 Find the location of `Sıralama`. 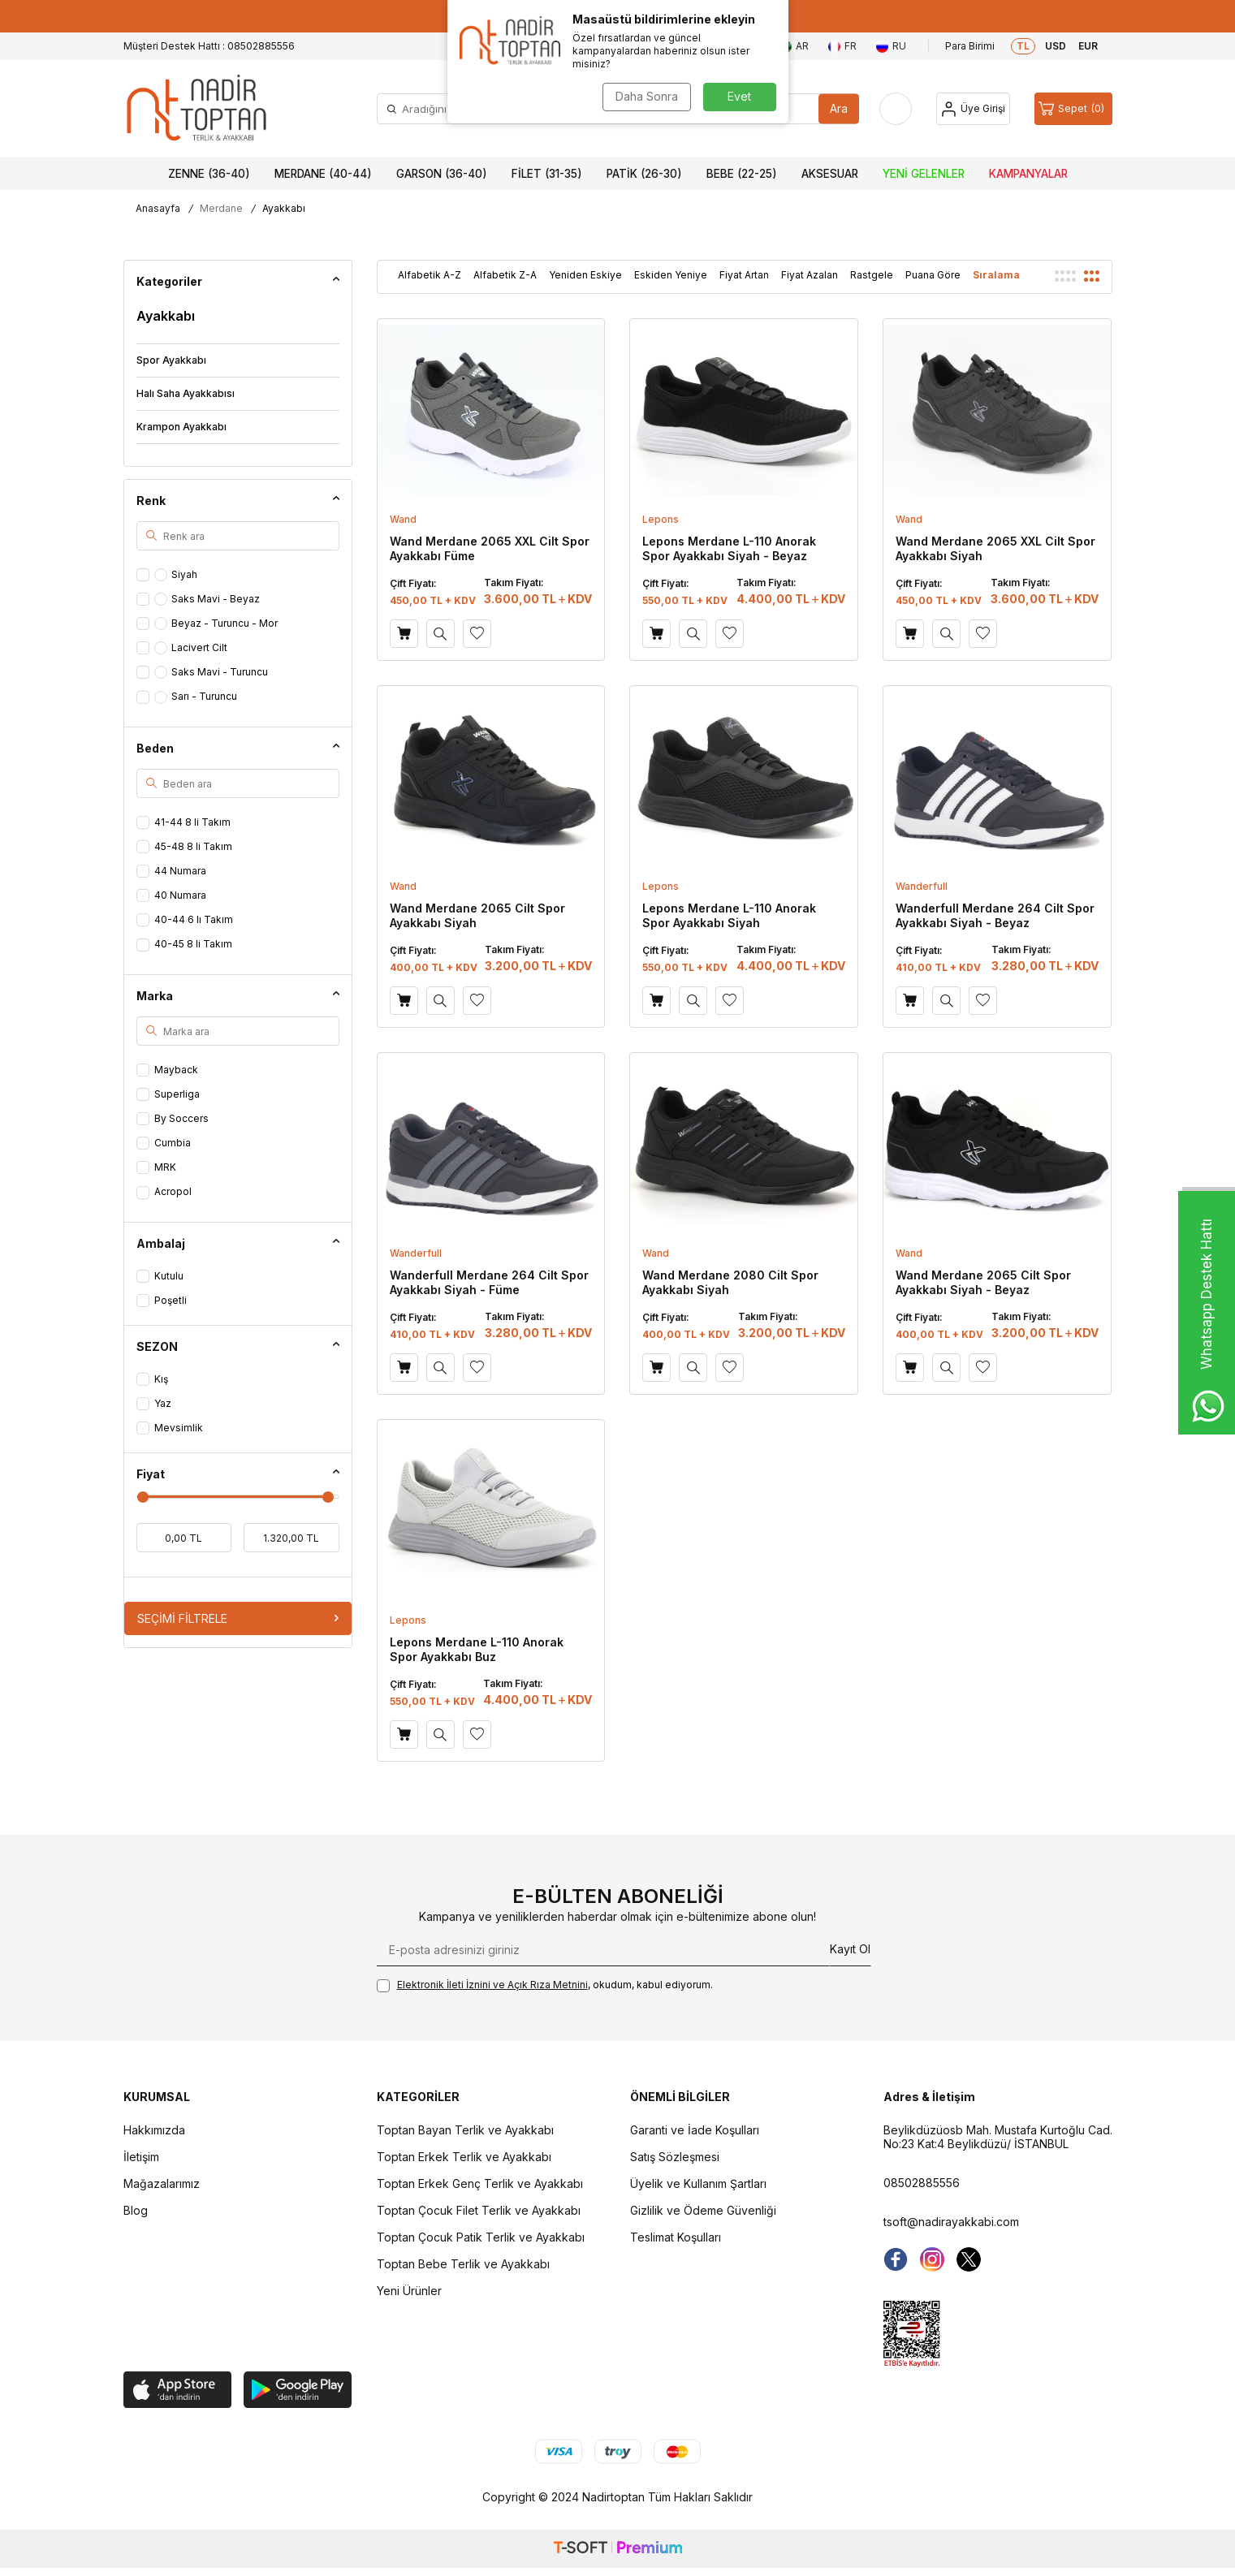

Sıralama is located at coordinates (996, 275).